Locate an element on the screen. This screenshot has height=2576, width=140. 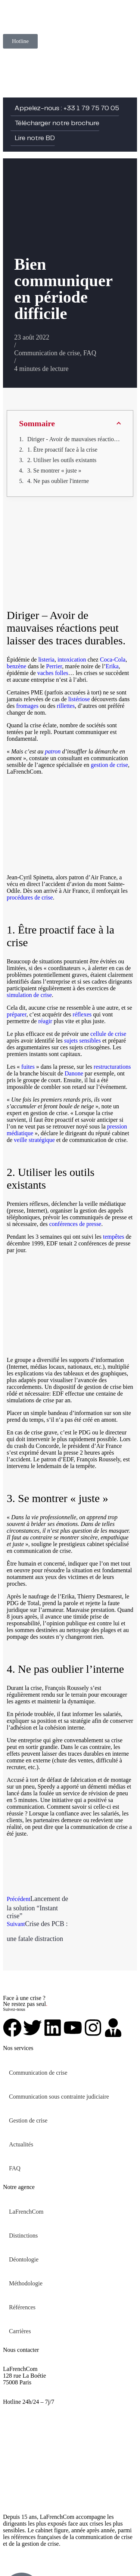
+33 1 79 75 70 05 is located at coordinates (25, 2395).